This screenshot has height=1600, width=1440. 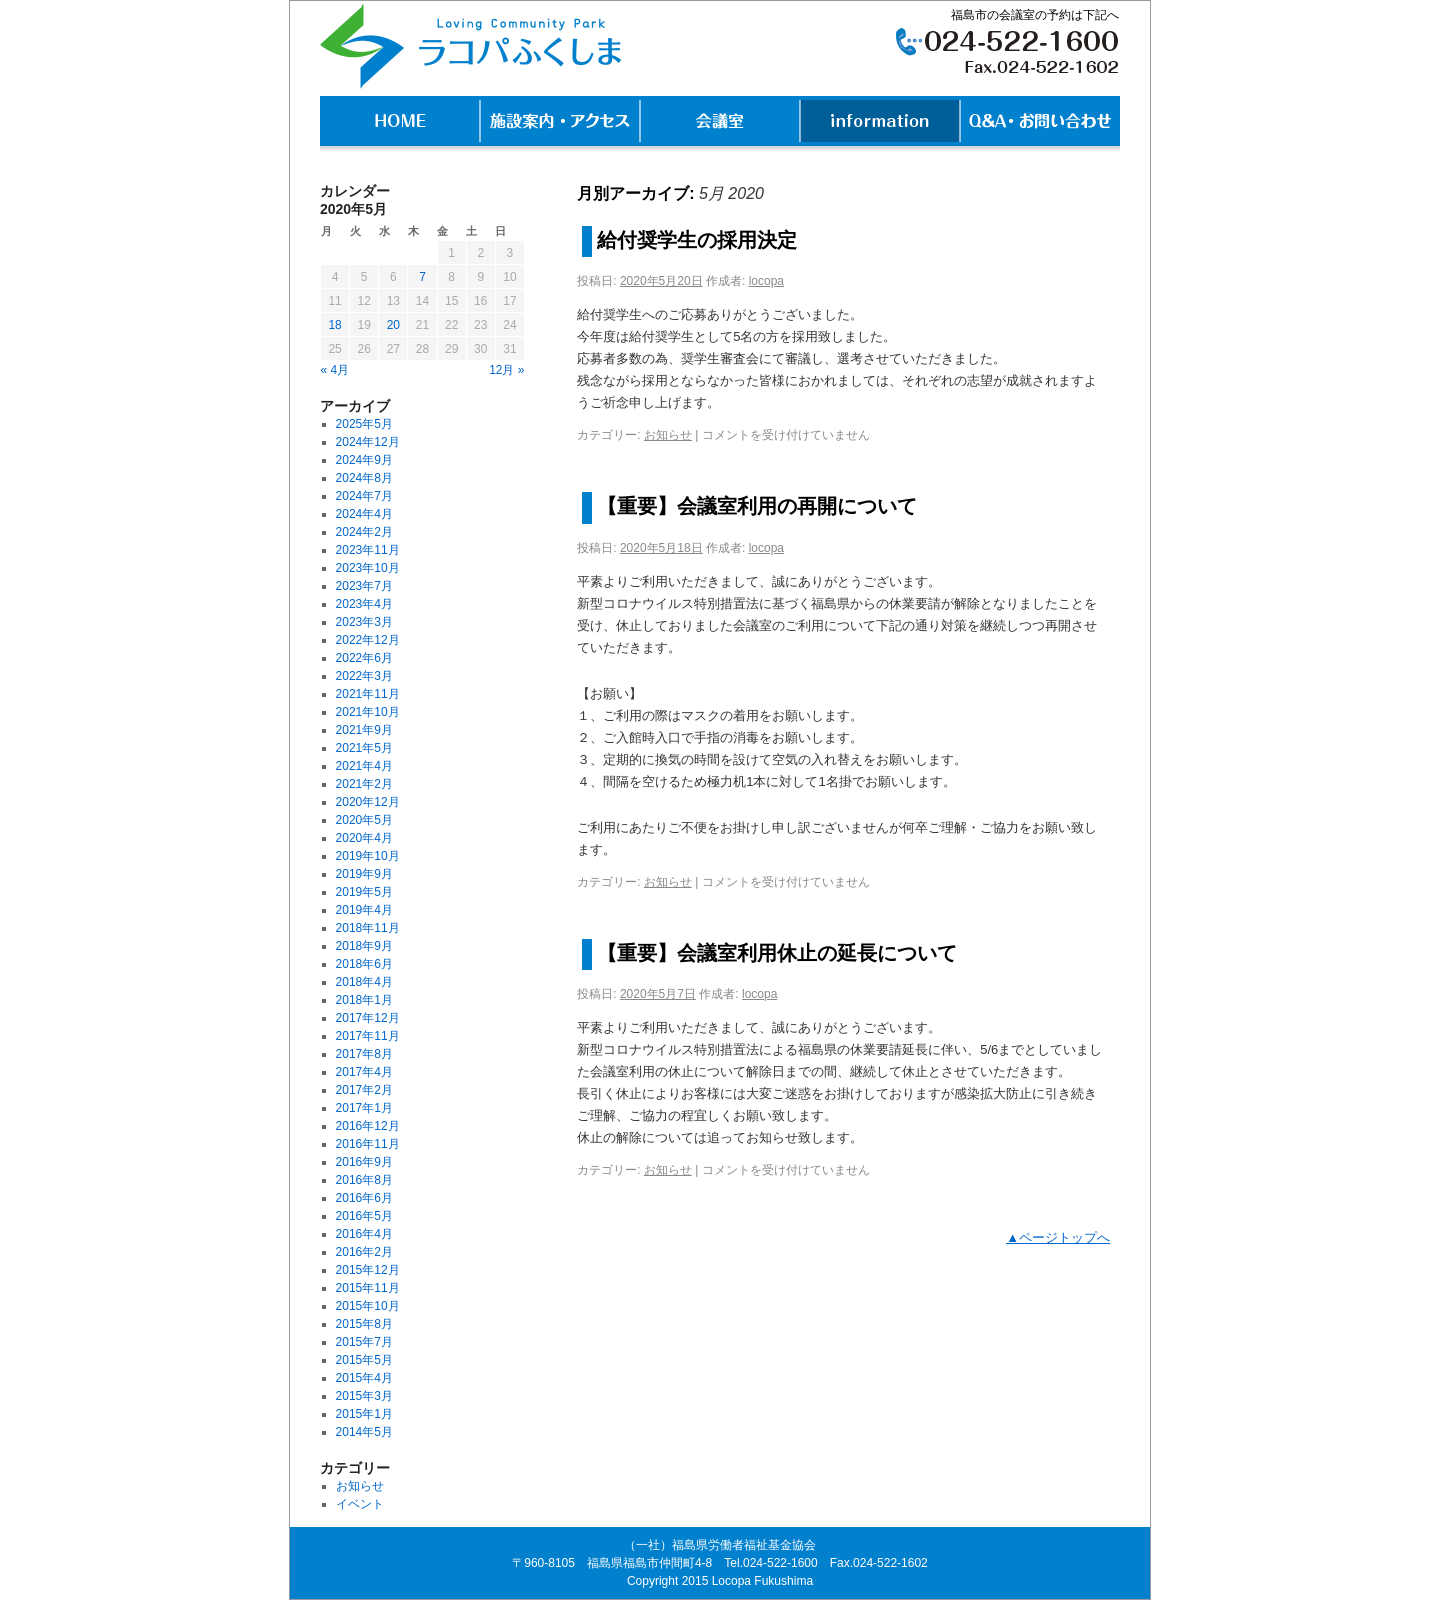 What do you see at coordinates (393, 325) in the screenshot?
I see `20` at bounding box center [393, 325].